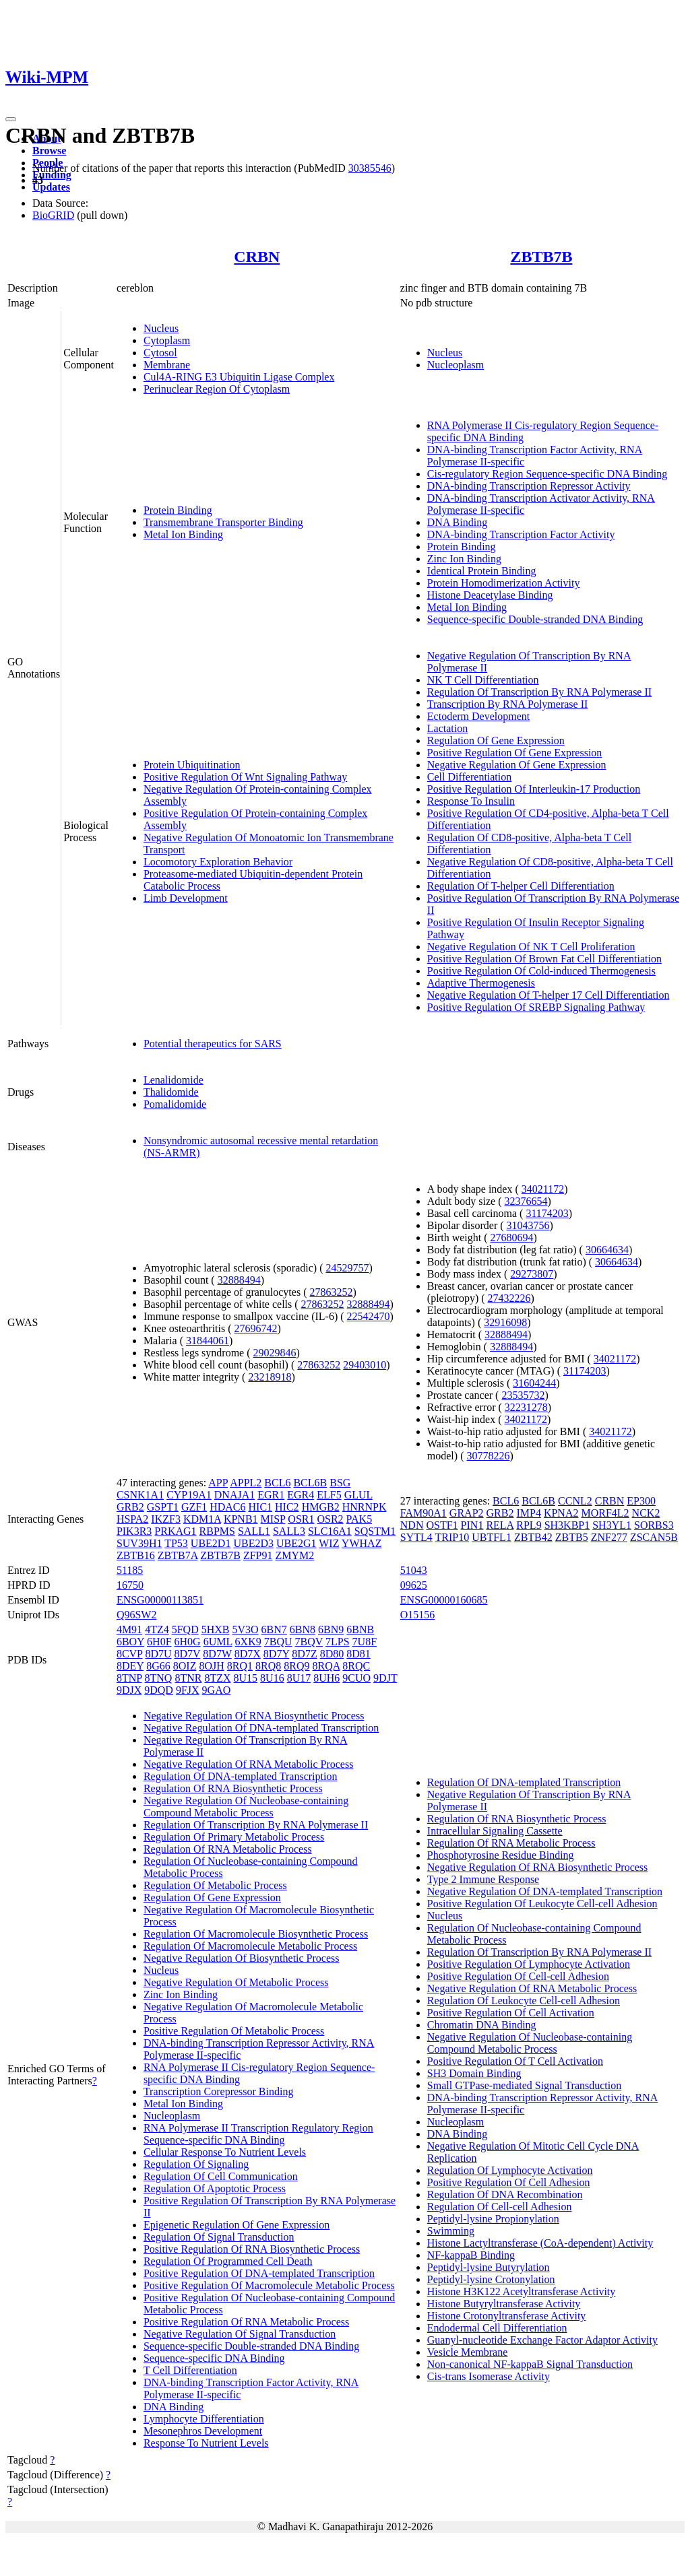  Describe the element at coordinates (654, 1537) in the screenshot. I see `ZSCAN5B` at that location.